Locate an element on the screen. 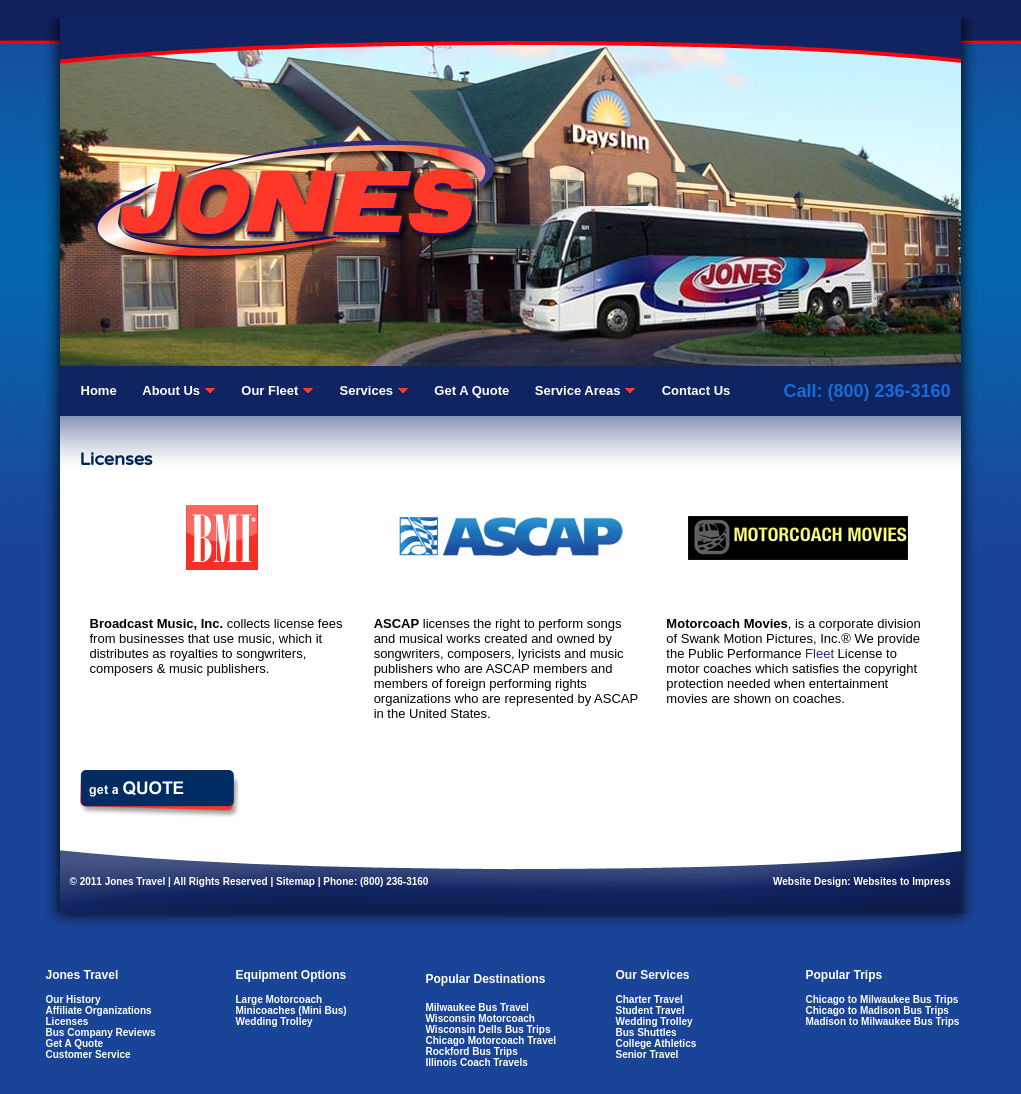 This screenshot has width=1021, height=1094. Get A Quote is located at coordinates (75, 1043).